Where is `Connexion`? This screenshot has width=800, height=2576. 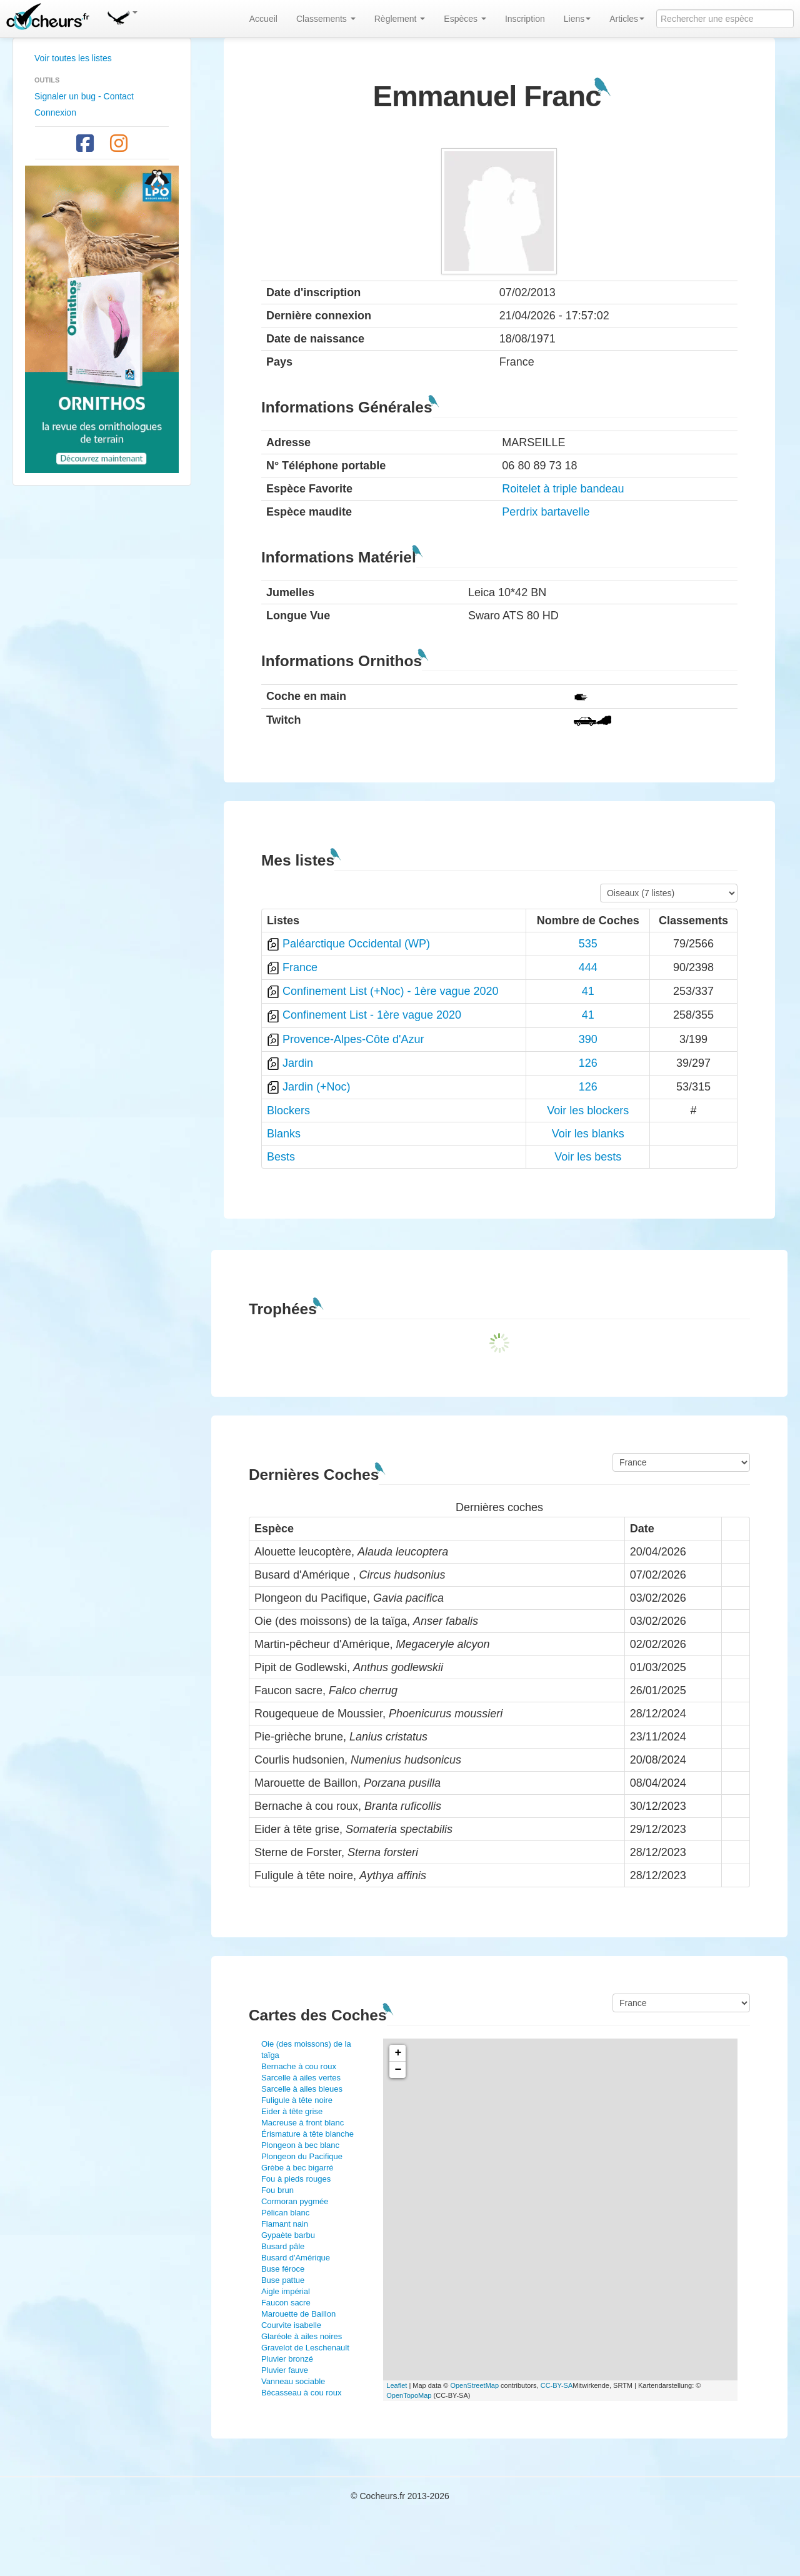
Connexion is located at coordinates (55, 112).